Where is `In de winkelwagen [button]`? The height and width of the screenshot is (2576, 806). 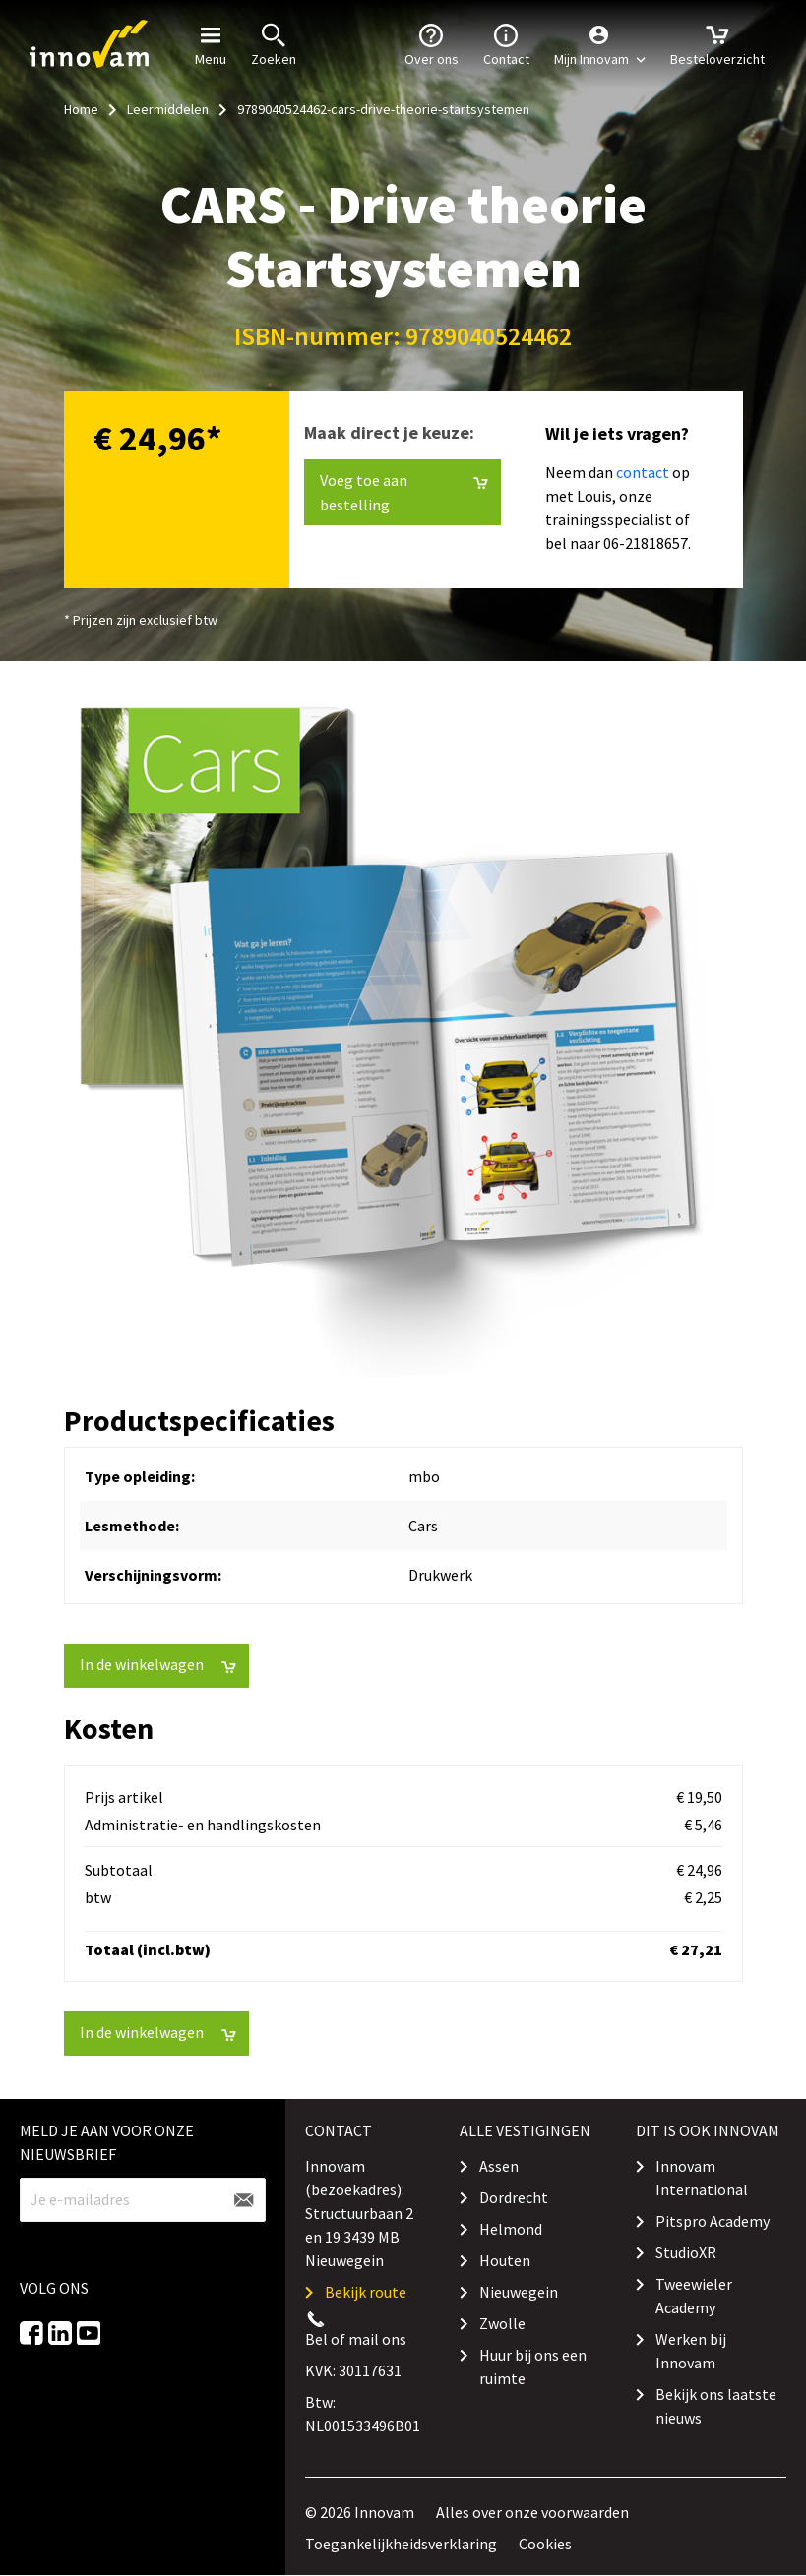 In de winkelwagen [button] is located at coordinates (158, 1664).